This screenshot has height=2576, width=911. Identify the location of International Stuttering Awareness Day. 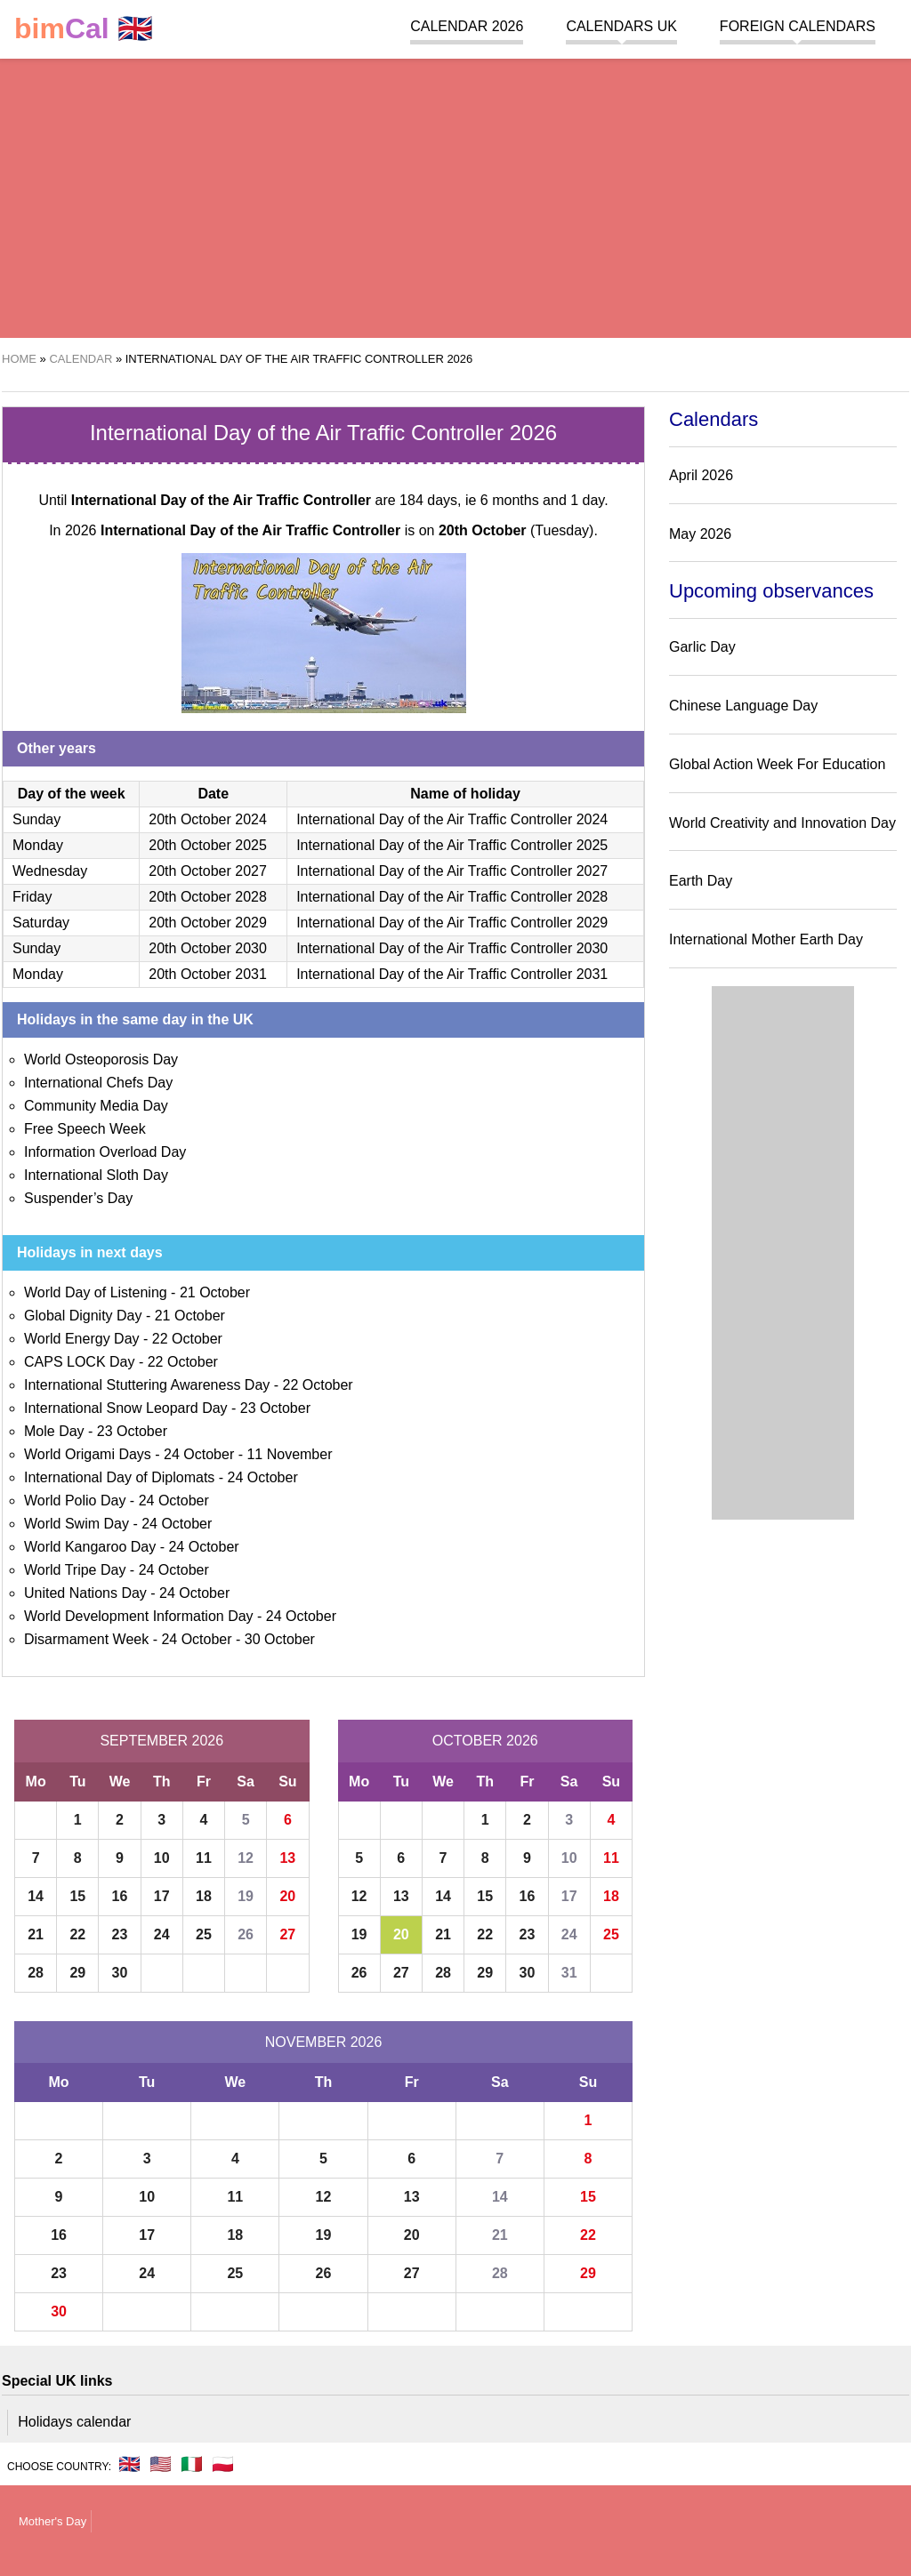
(147, 1384).